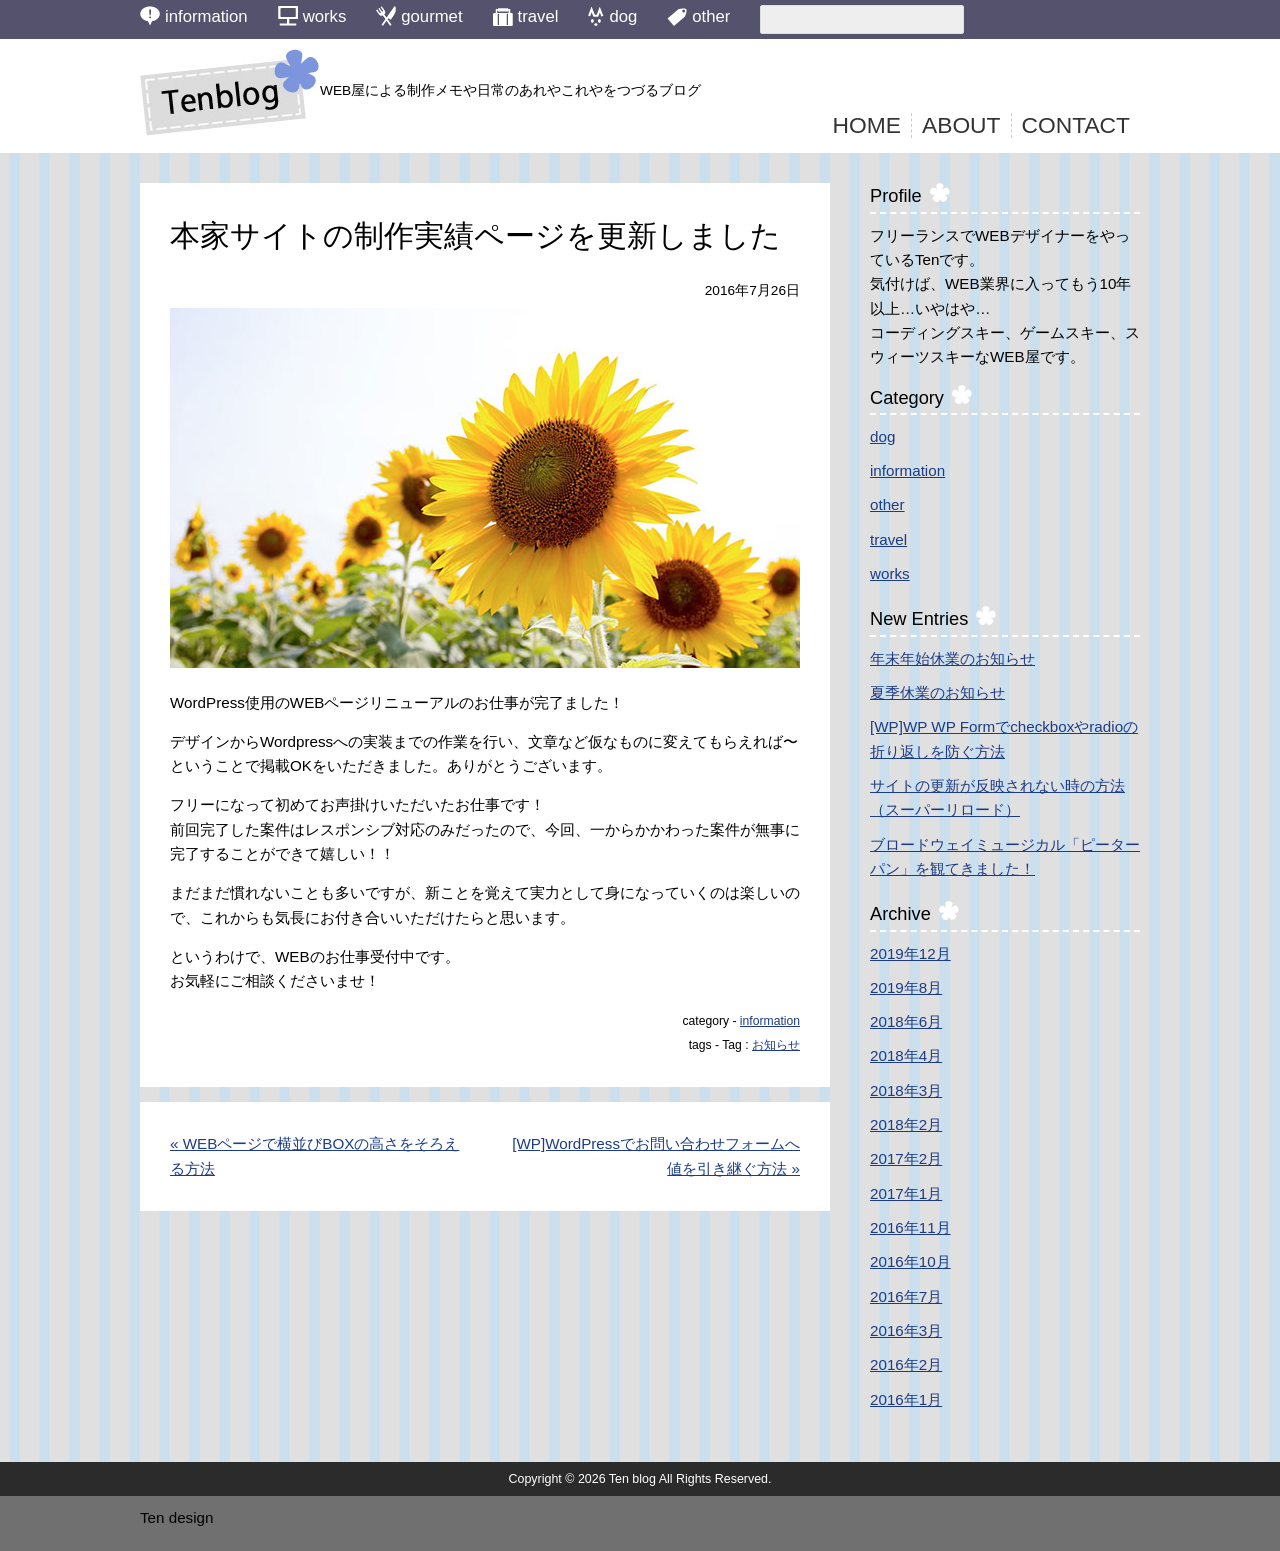  What do you see at coordinates (952, 658) in the screenshot?
I see `年末年始休業のお知らせ` at bounding box center [952, 658].